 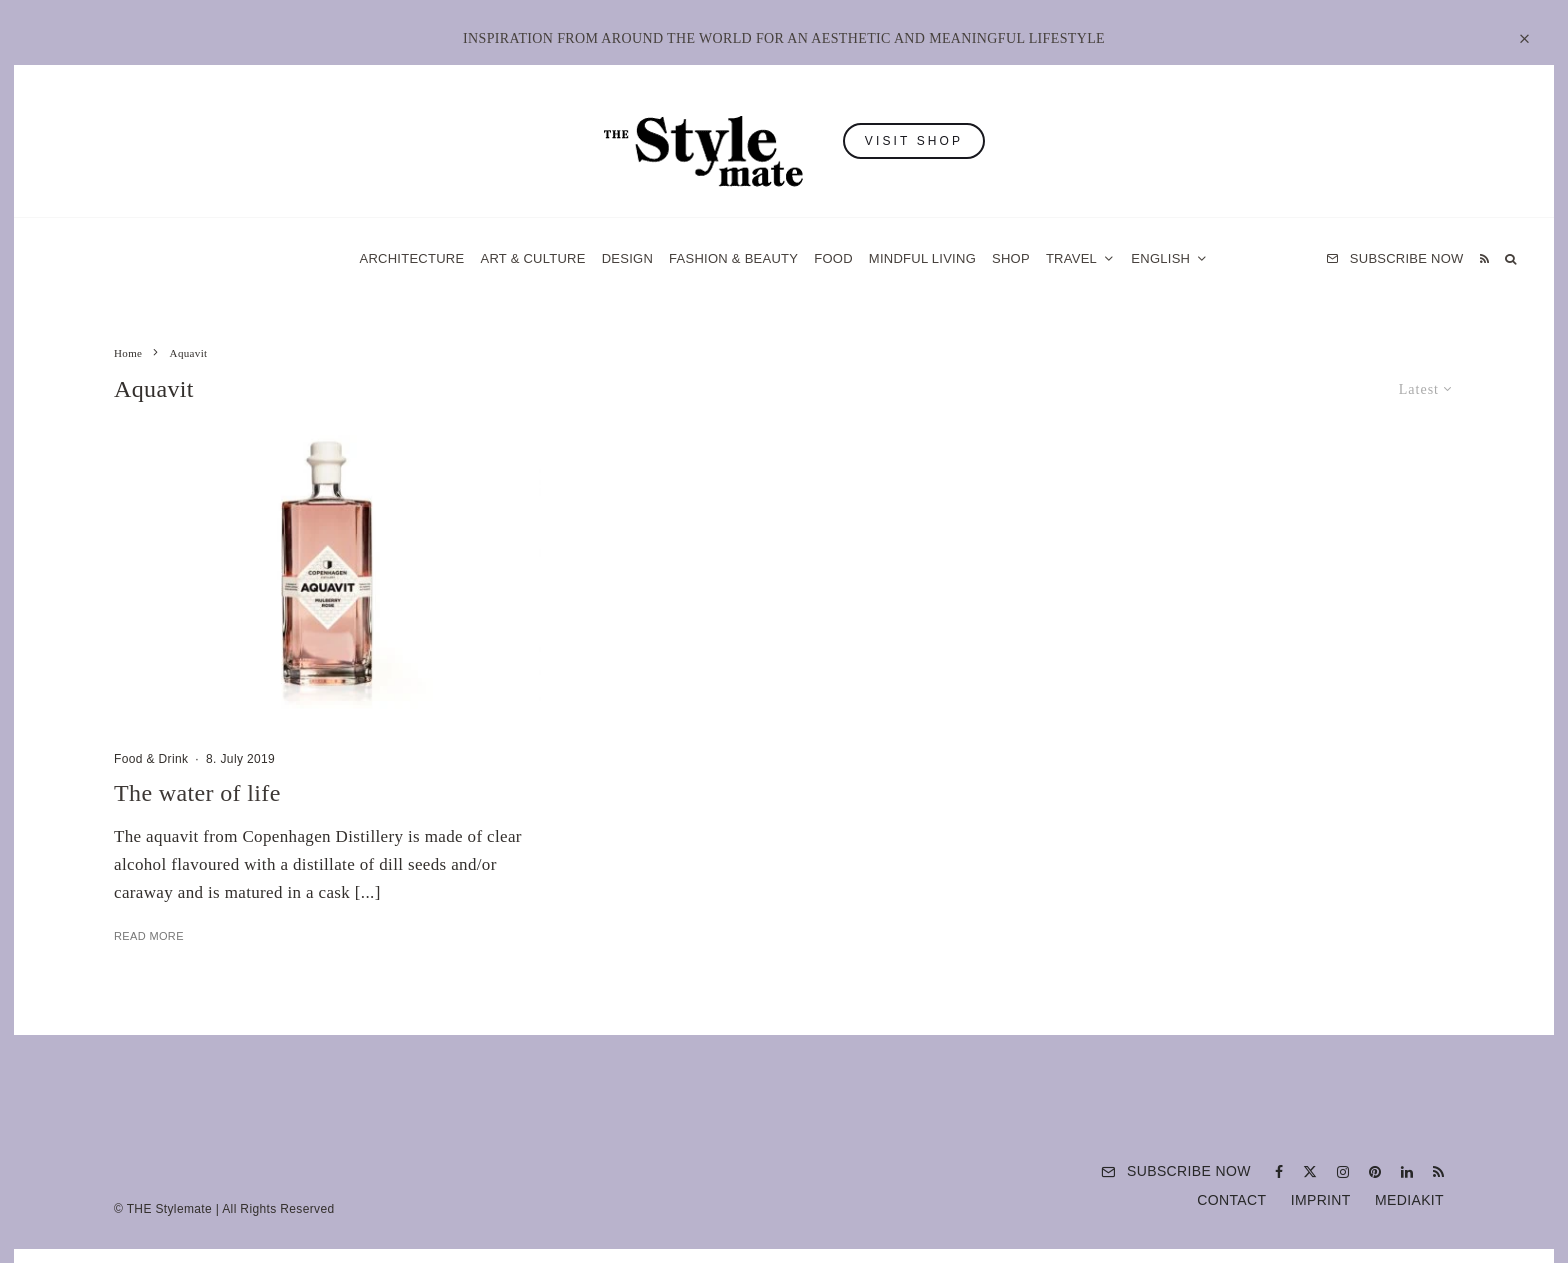 I want to click on Architecture, so click(x=411, y=258).